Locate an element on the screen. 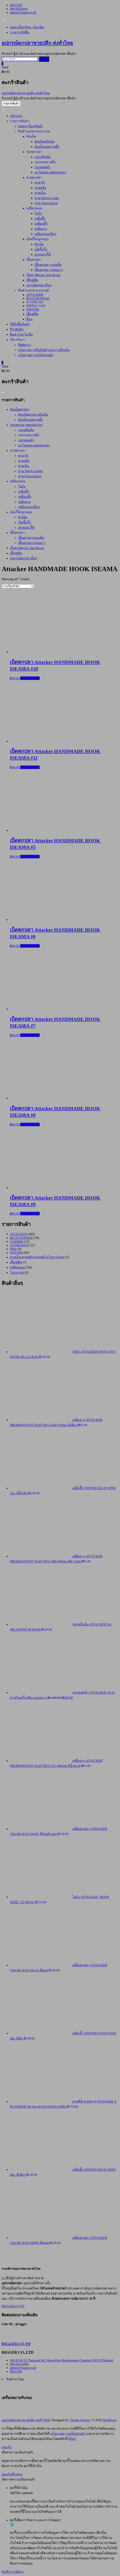 Image resolution: width=120 pixels, height=2576 pixels. เกี่ยวกับเรา is located at coordinates (17, 339).